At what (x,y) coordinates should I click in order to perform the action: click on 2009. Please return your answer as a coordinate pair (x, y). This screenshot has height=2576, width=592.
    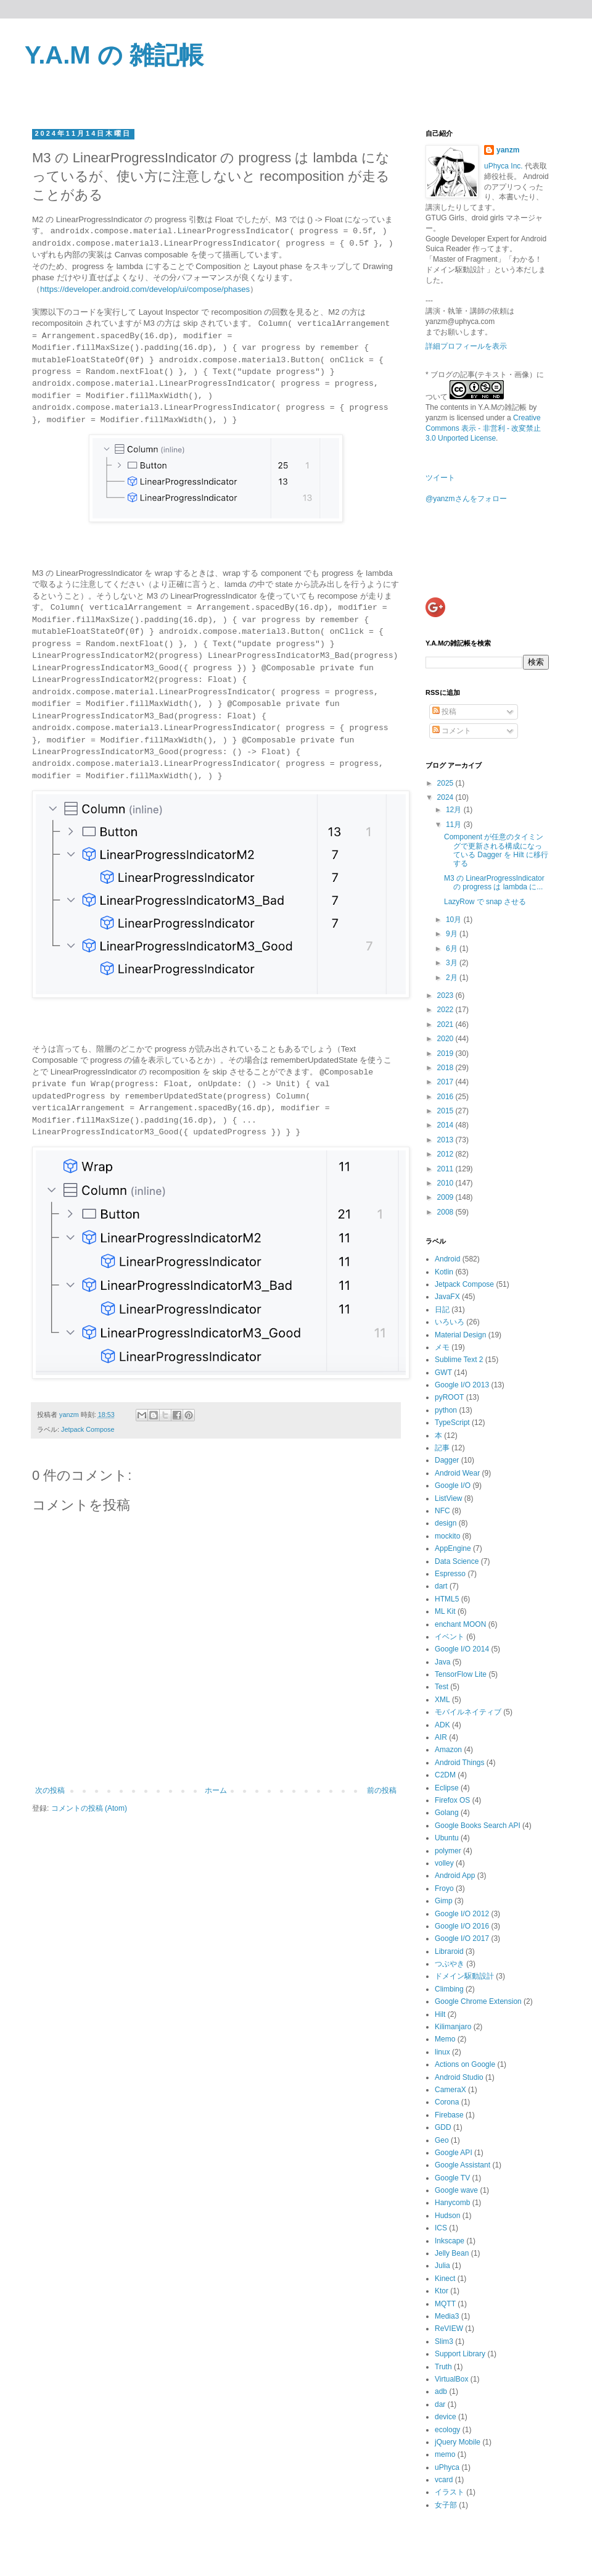
    Looking at the image, I should click on (446, 1197).